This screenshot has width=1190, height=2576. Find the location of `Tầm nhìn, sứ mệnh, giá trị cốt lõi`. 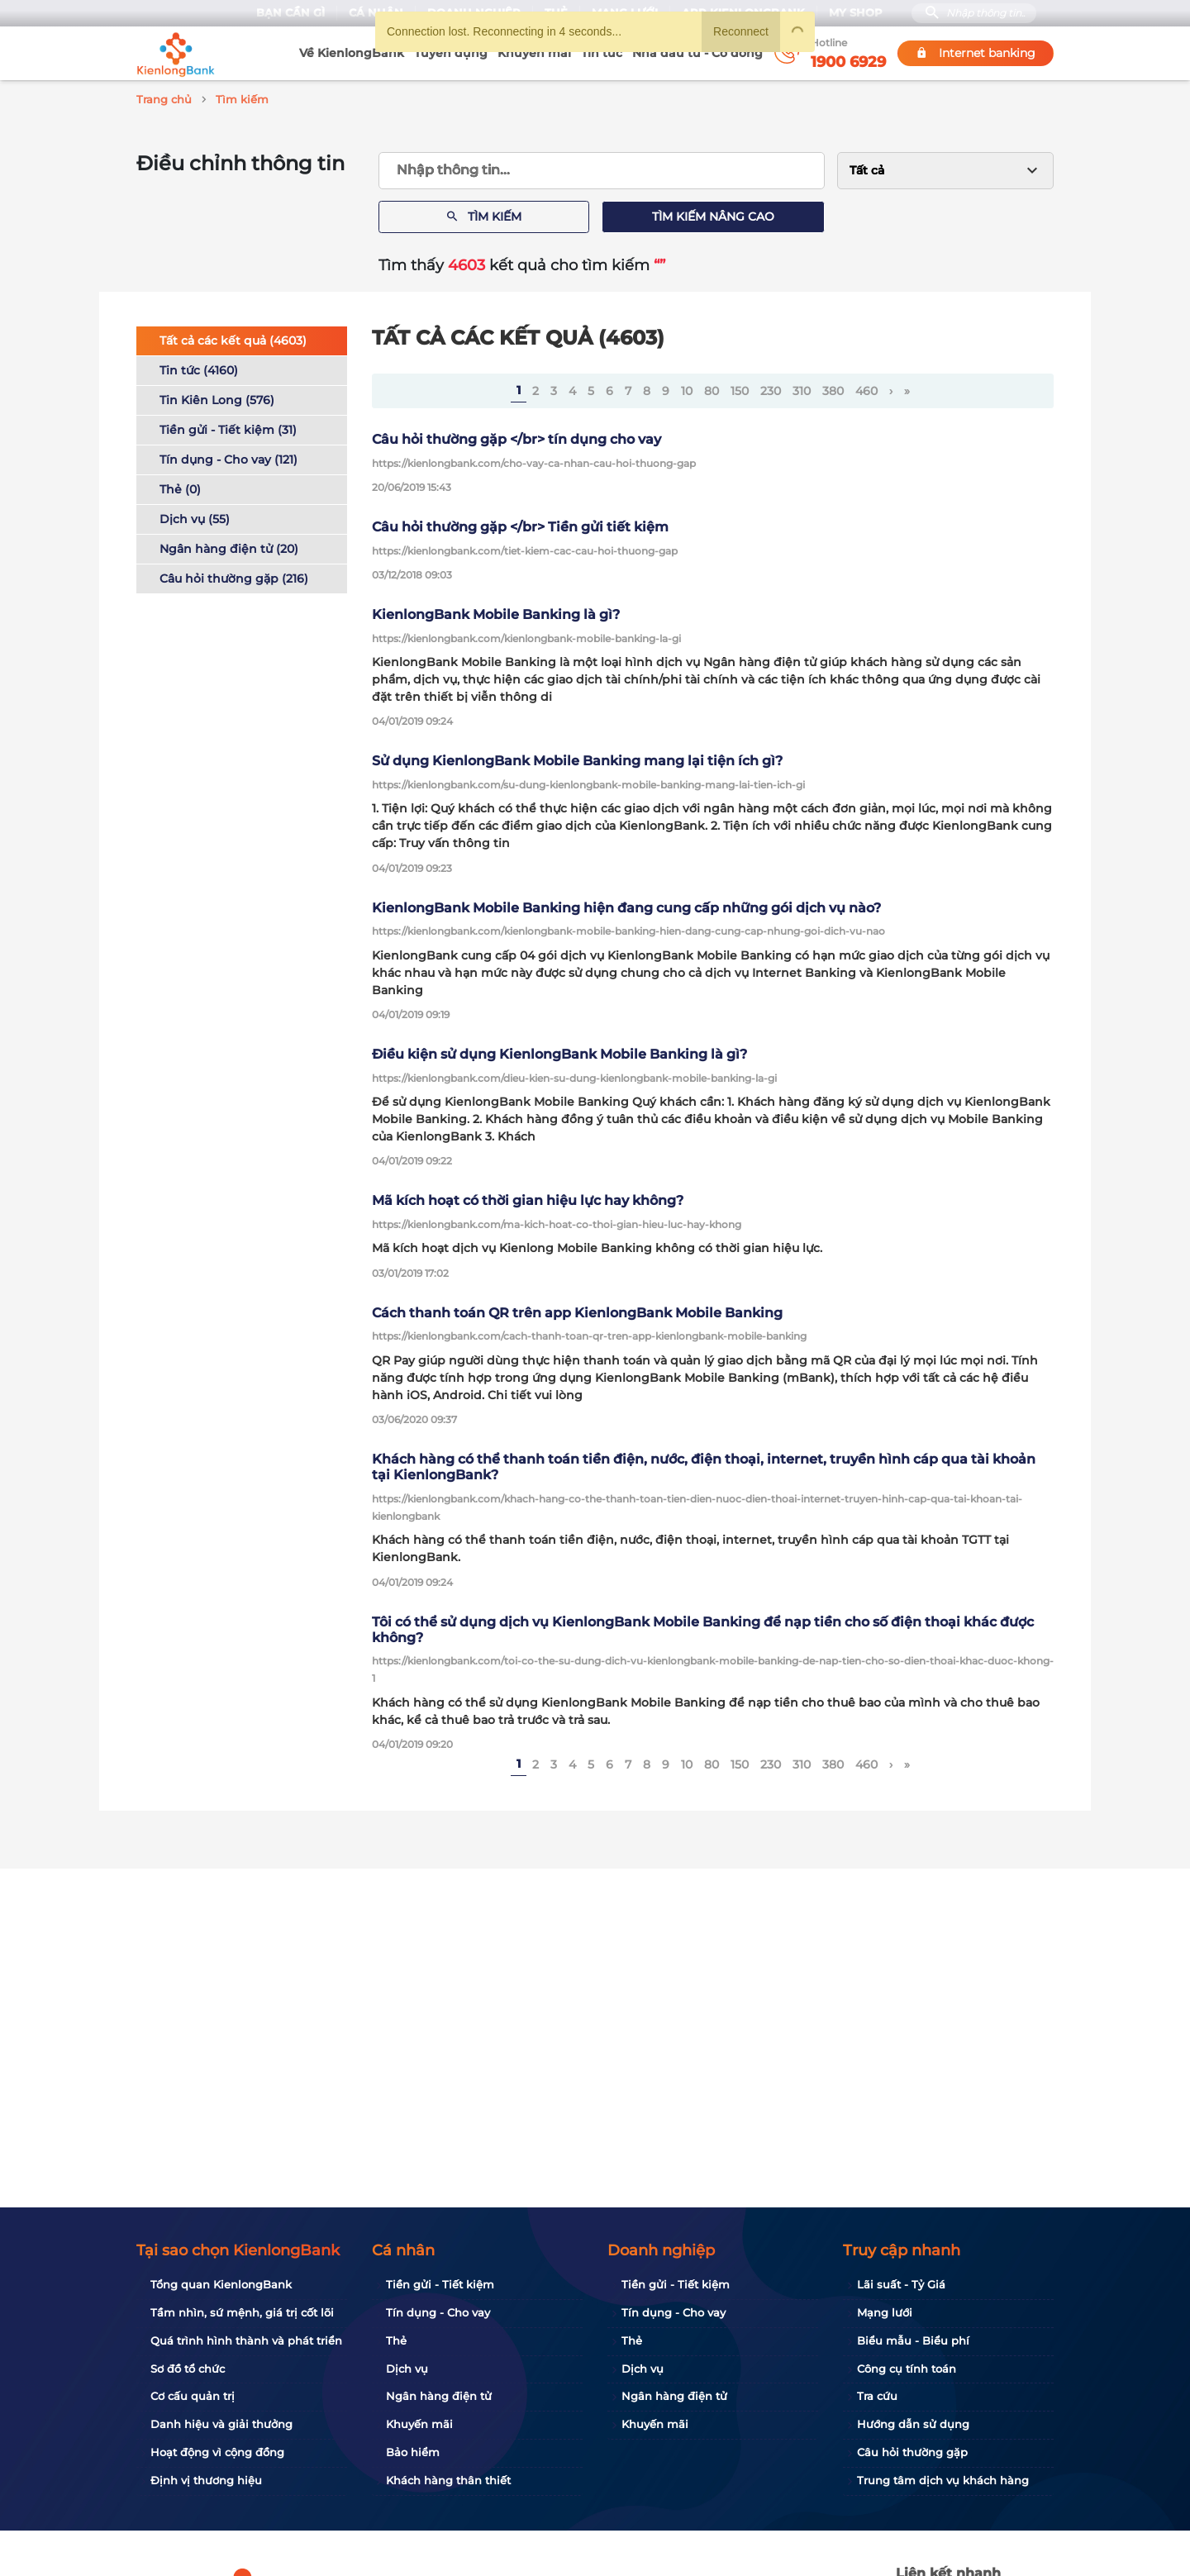

Tầm nhìn, sứ mệnh, giá trị cốt lõi is located at coordinates (242, 2312).